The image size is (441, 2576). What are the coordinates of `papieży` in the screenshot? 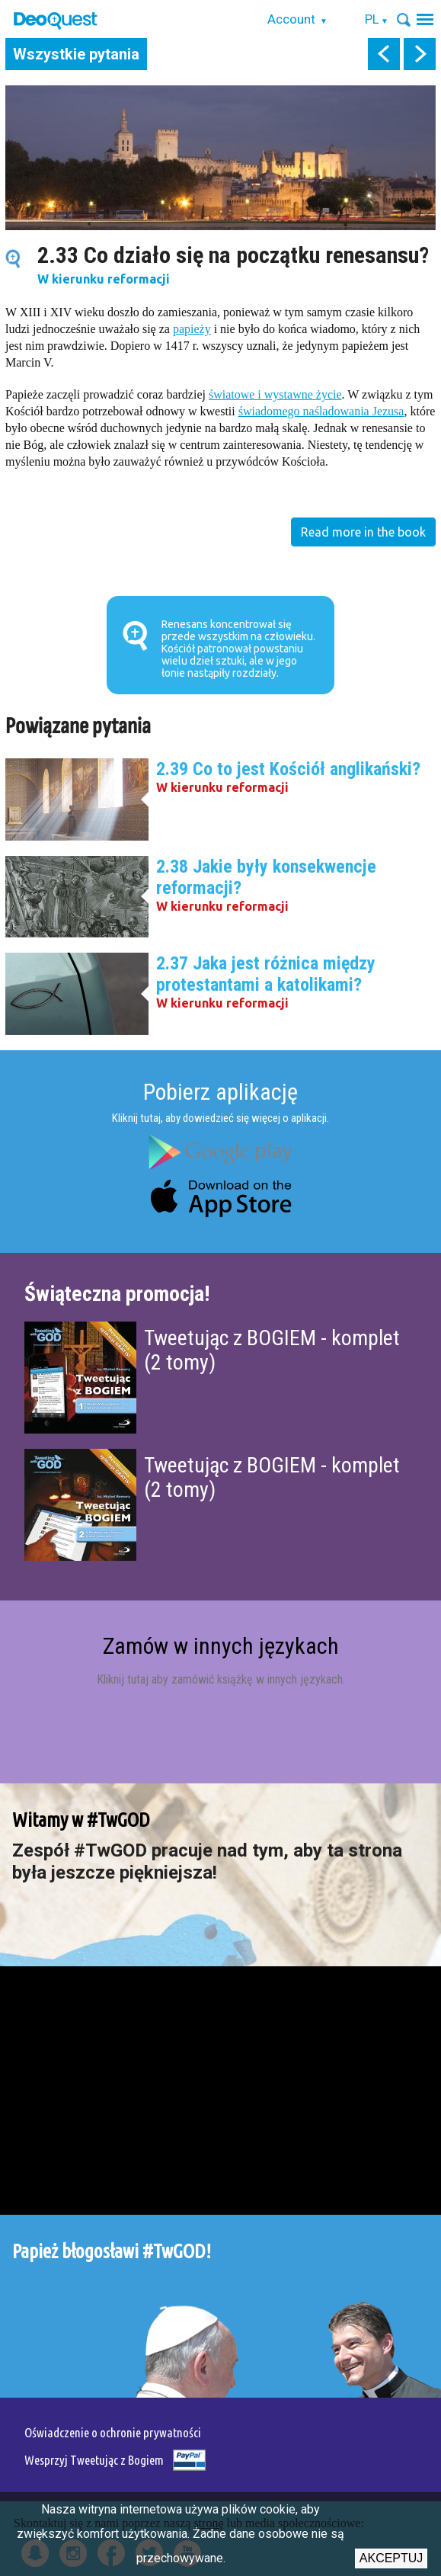 It's located at (192, 328).